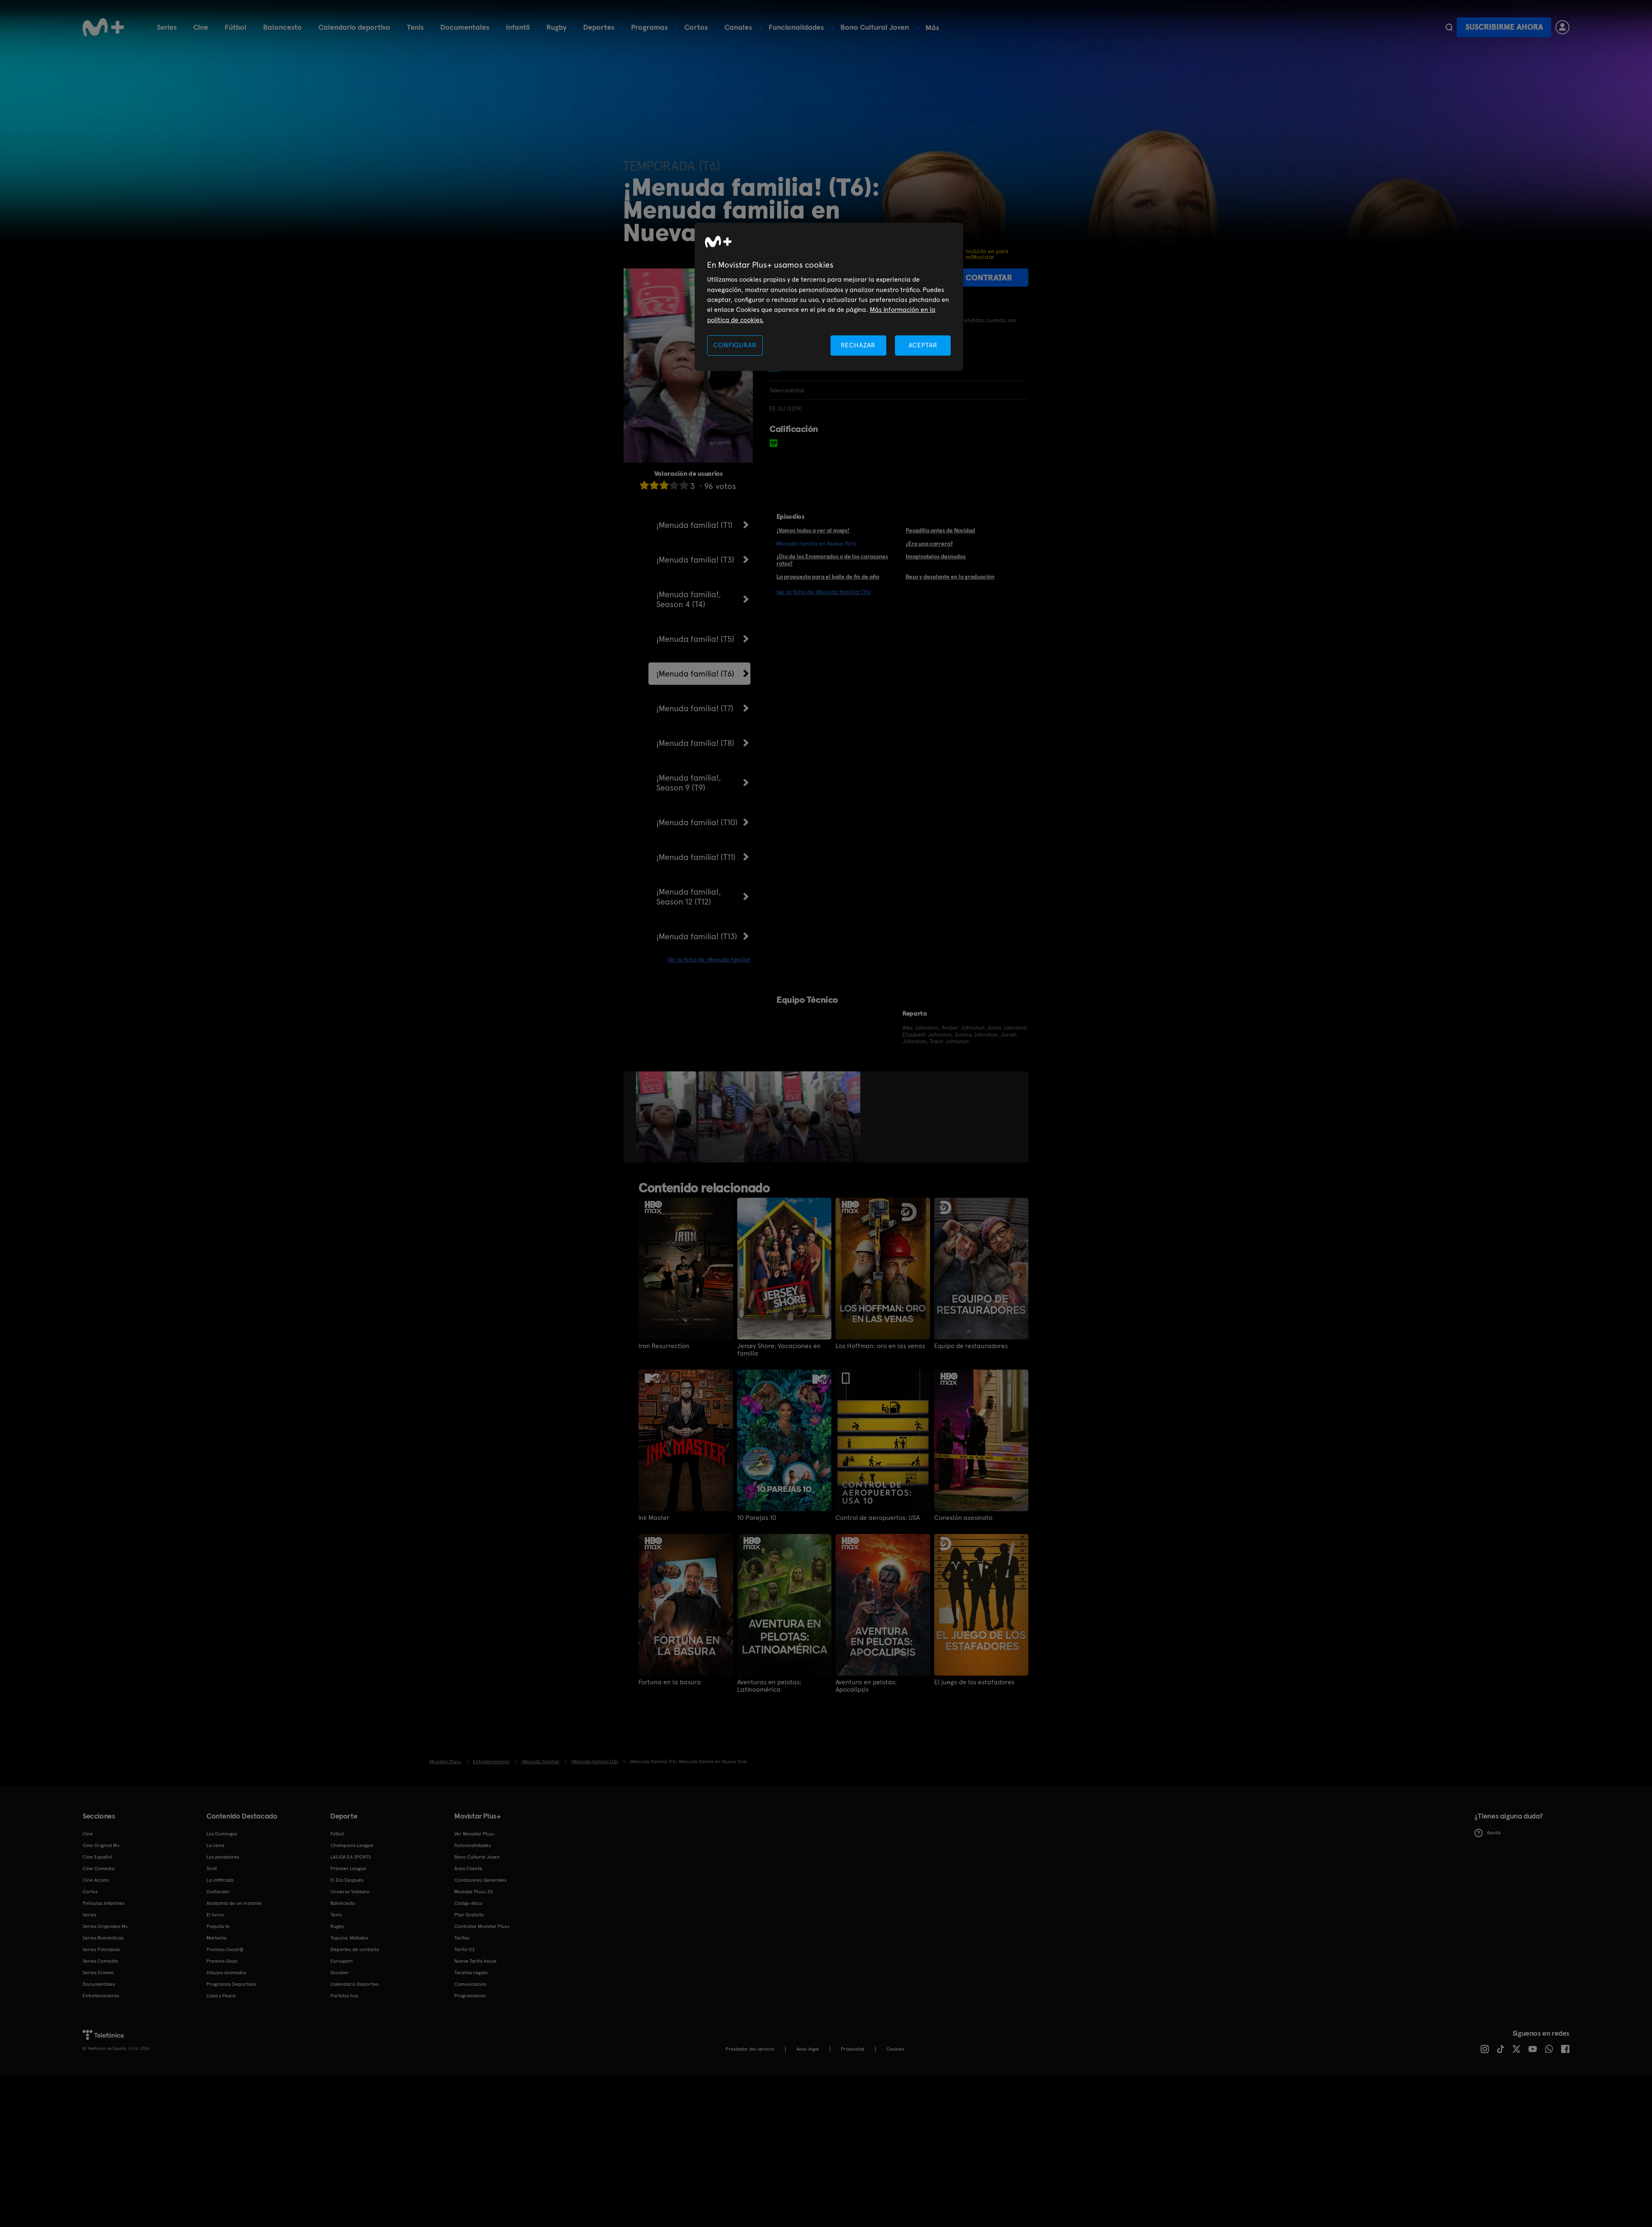 Image resolution: width=1652 pixels, height=2227 pixels. Describe the element at coordinates (415, 27) in the screenshot. I see `Tenis` at that location.